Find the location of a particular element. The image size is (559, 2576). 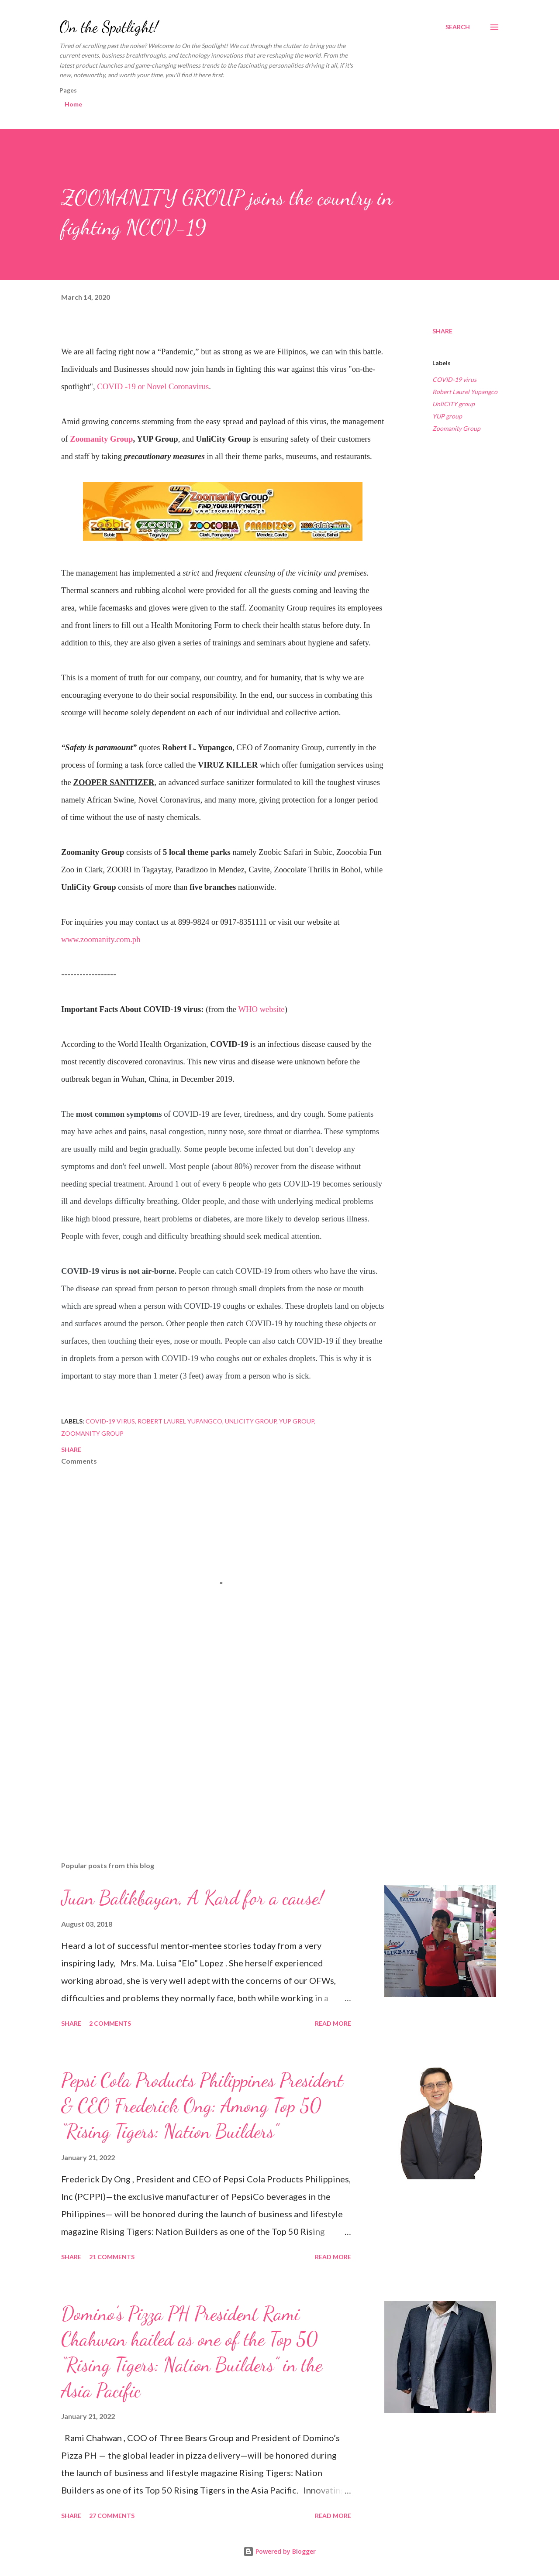

YUP group is located at coordinates (447, 416).